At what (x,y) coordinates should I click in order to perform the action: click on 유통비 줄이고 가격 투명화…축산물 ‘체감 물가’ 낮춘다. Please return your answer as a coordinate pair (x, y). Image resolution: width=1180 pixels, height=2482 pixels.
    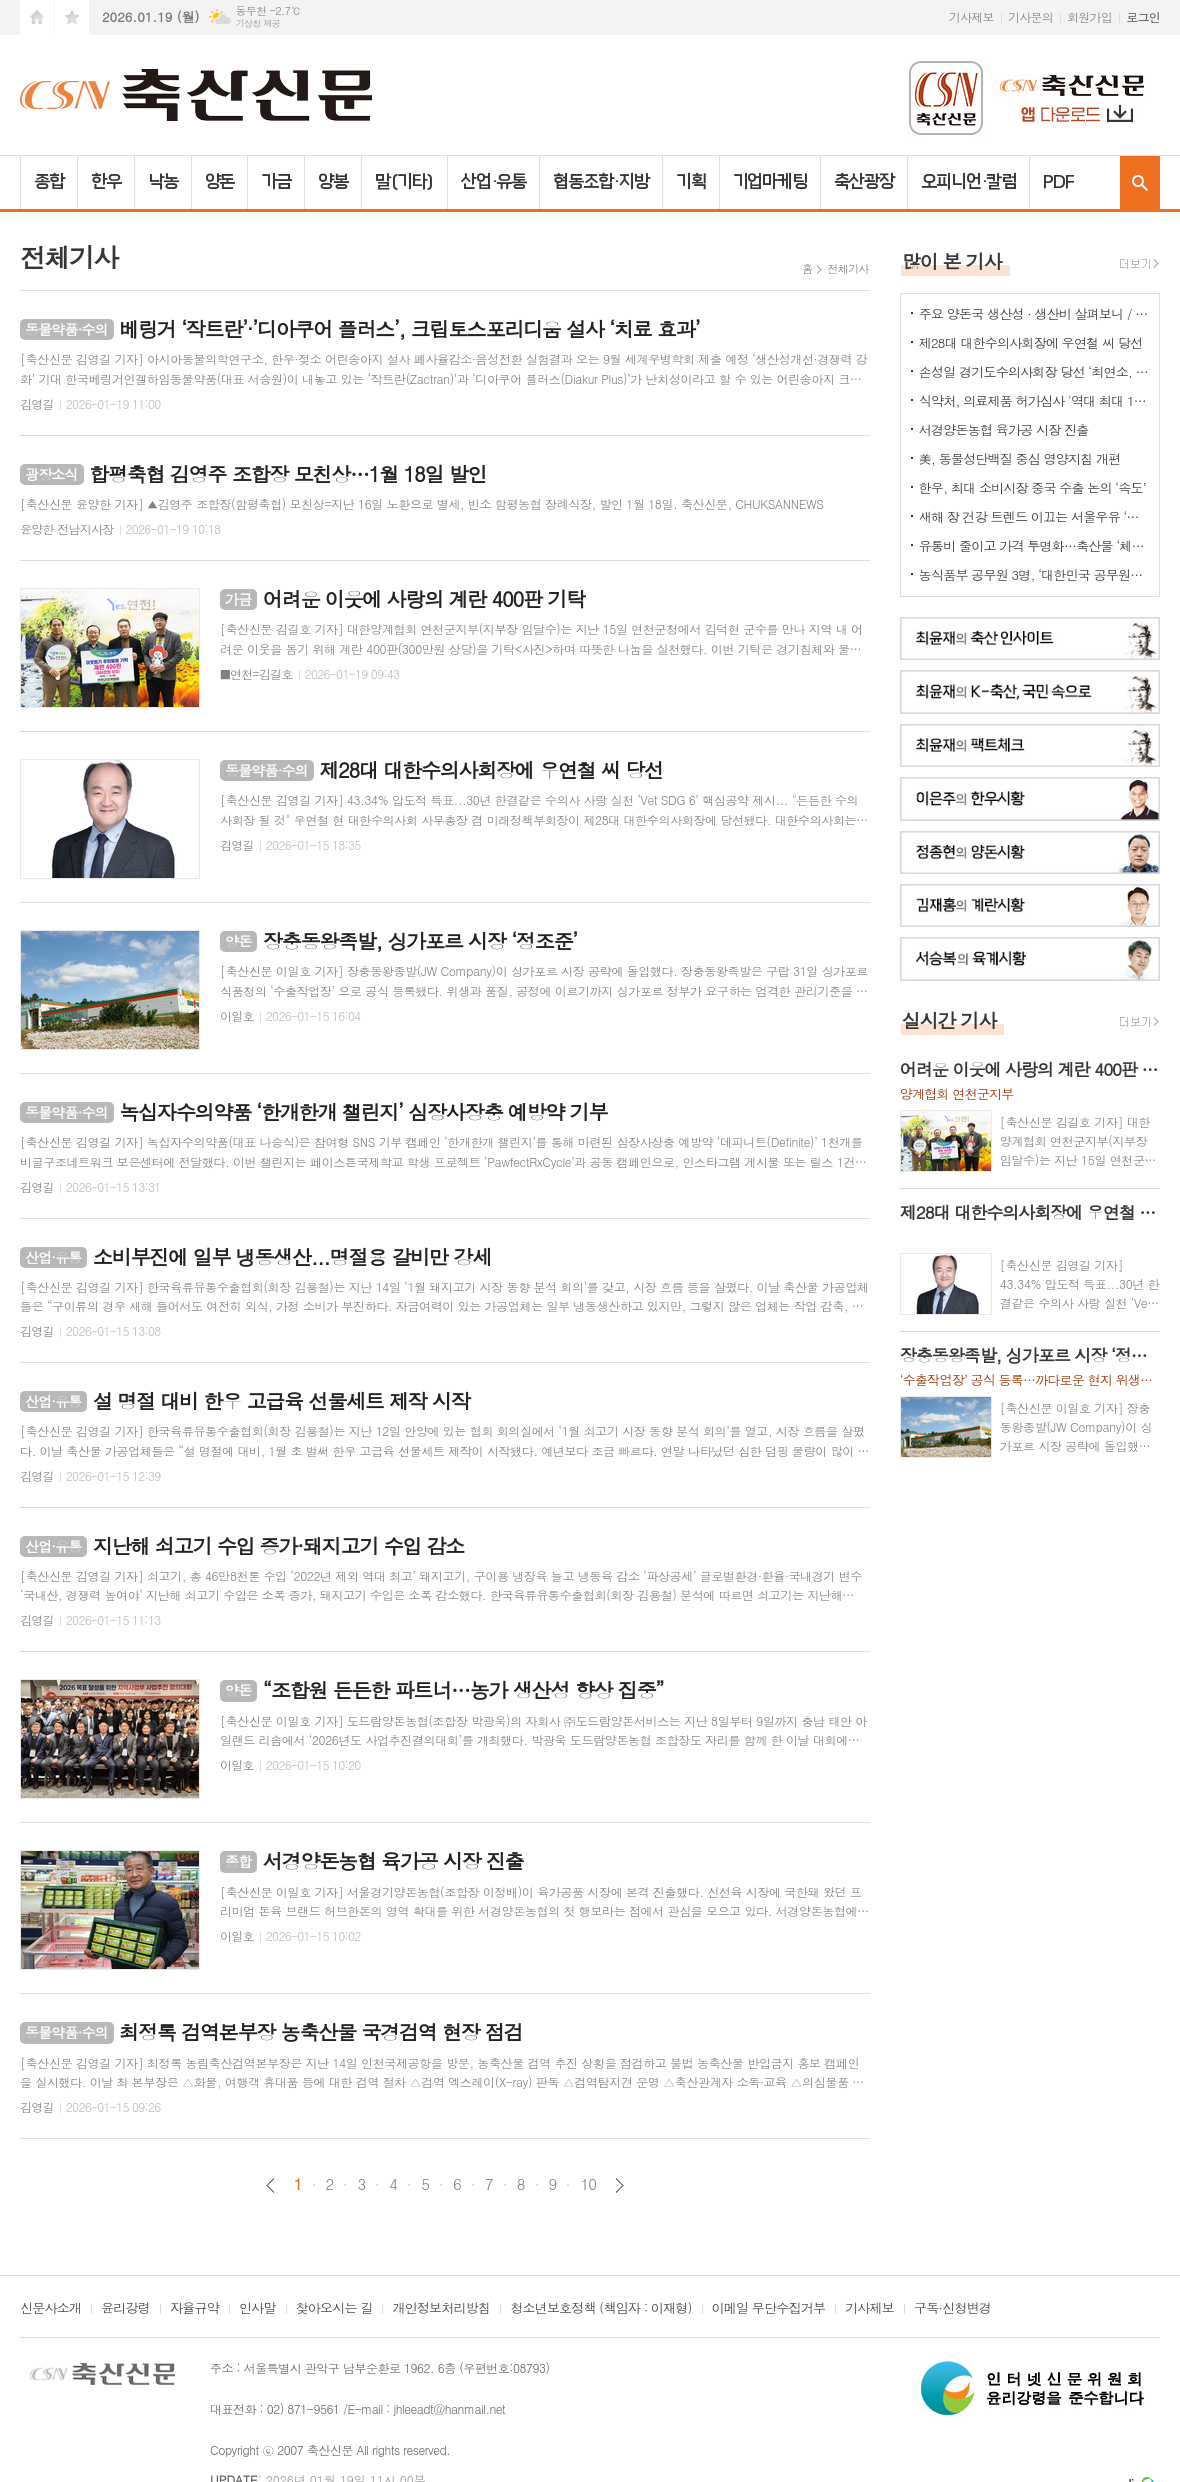
    Looking at the image, I should click on (1034, 545).